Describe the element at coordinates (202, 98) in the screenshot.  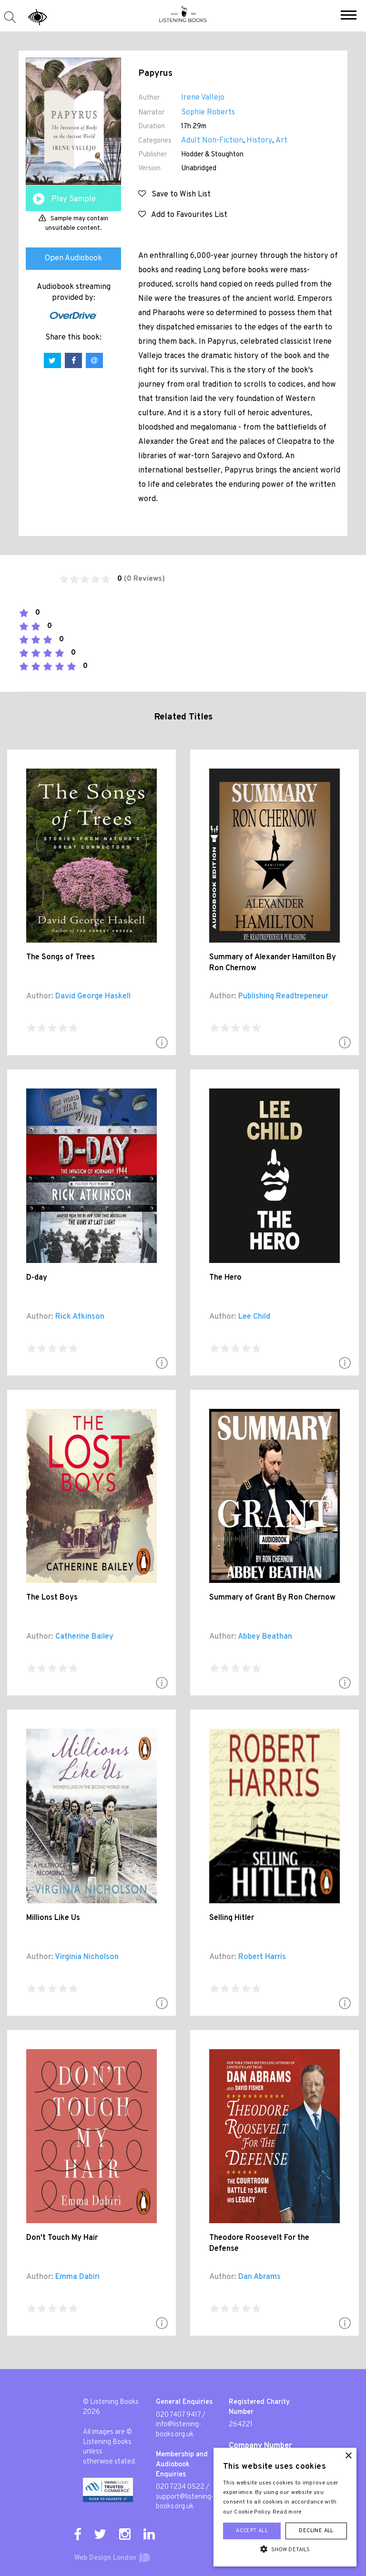
I see `Irene Vallejo` at that location.